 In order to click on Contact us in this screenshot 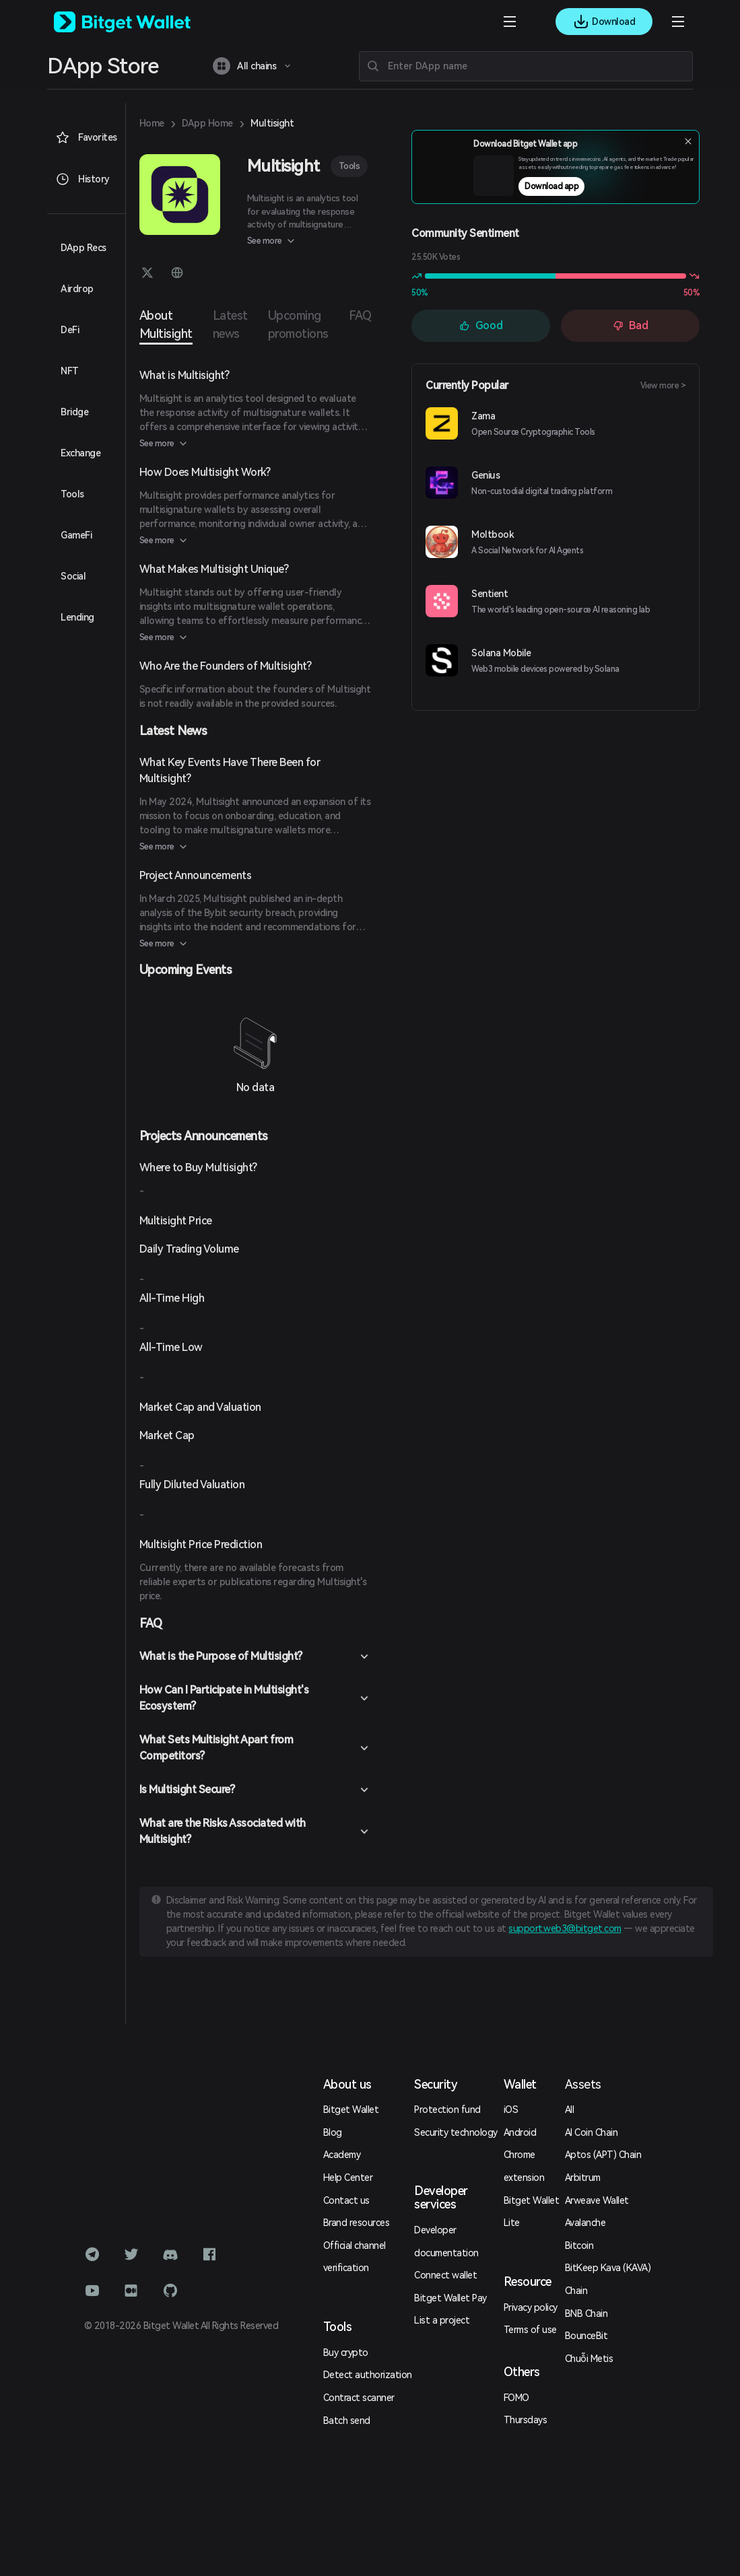, I will do `click(346, 2200)`.